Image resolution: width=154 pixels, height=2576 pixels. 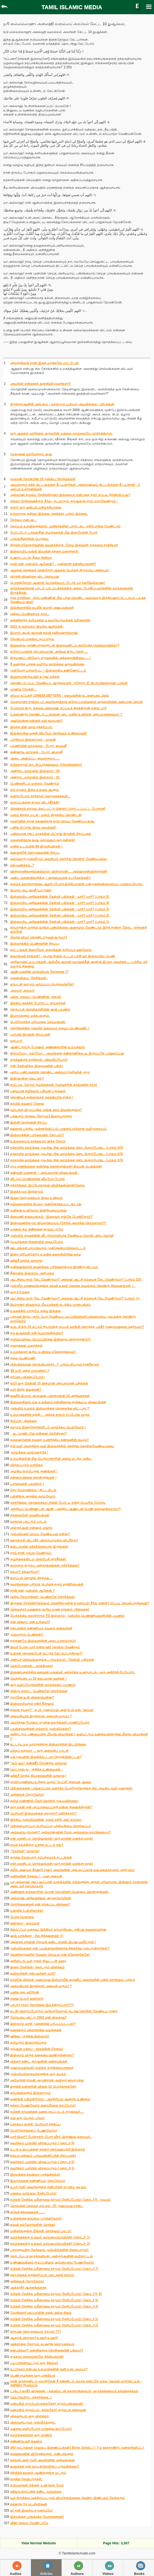 I want to click on பயங்கரவாதிகள் எல்லாம் முஸ்லிம்களா?, so click(x=40, y=1729).